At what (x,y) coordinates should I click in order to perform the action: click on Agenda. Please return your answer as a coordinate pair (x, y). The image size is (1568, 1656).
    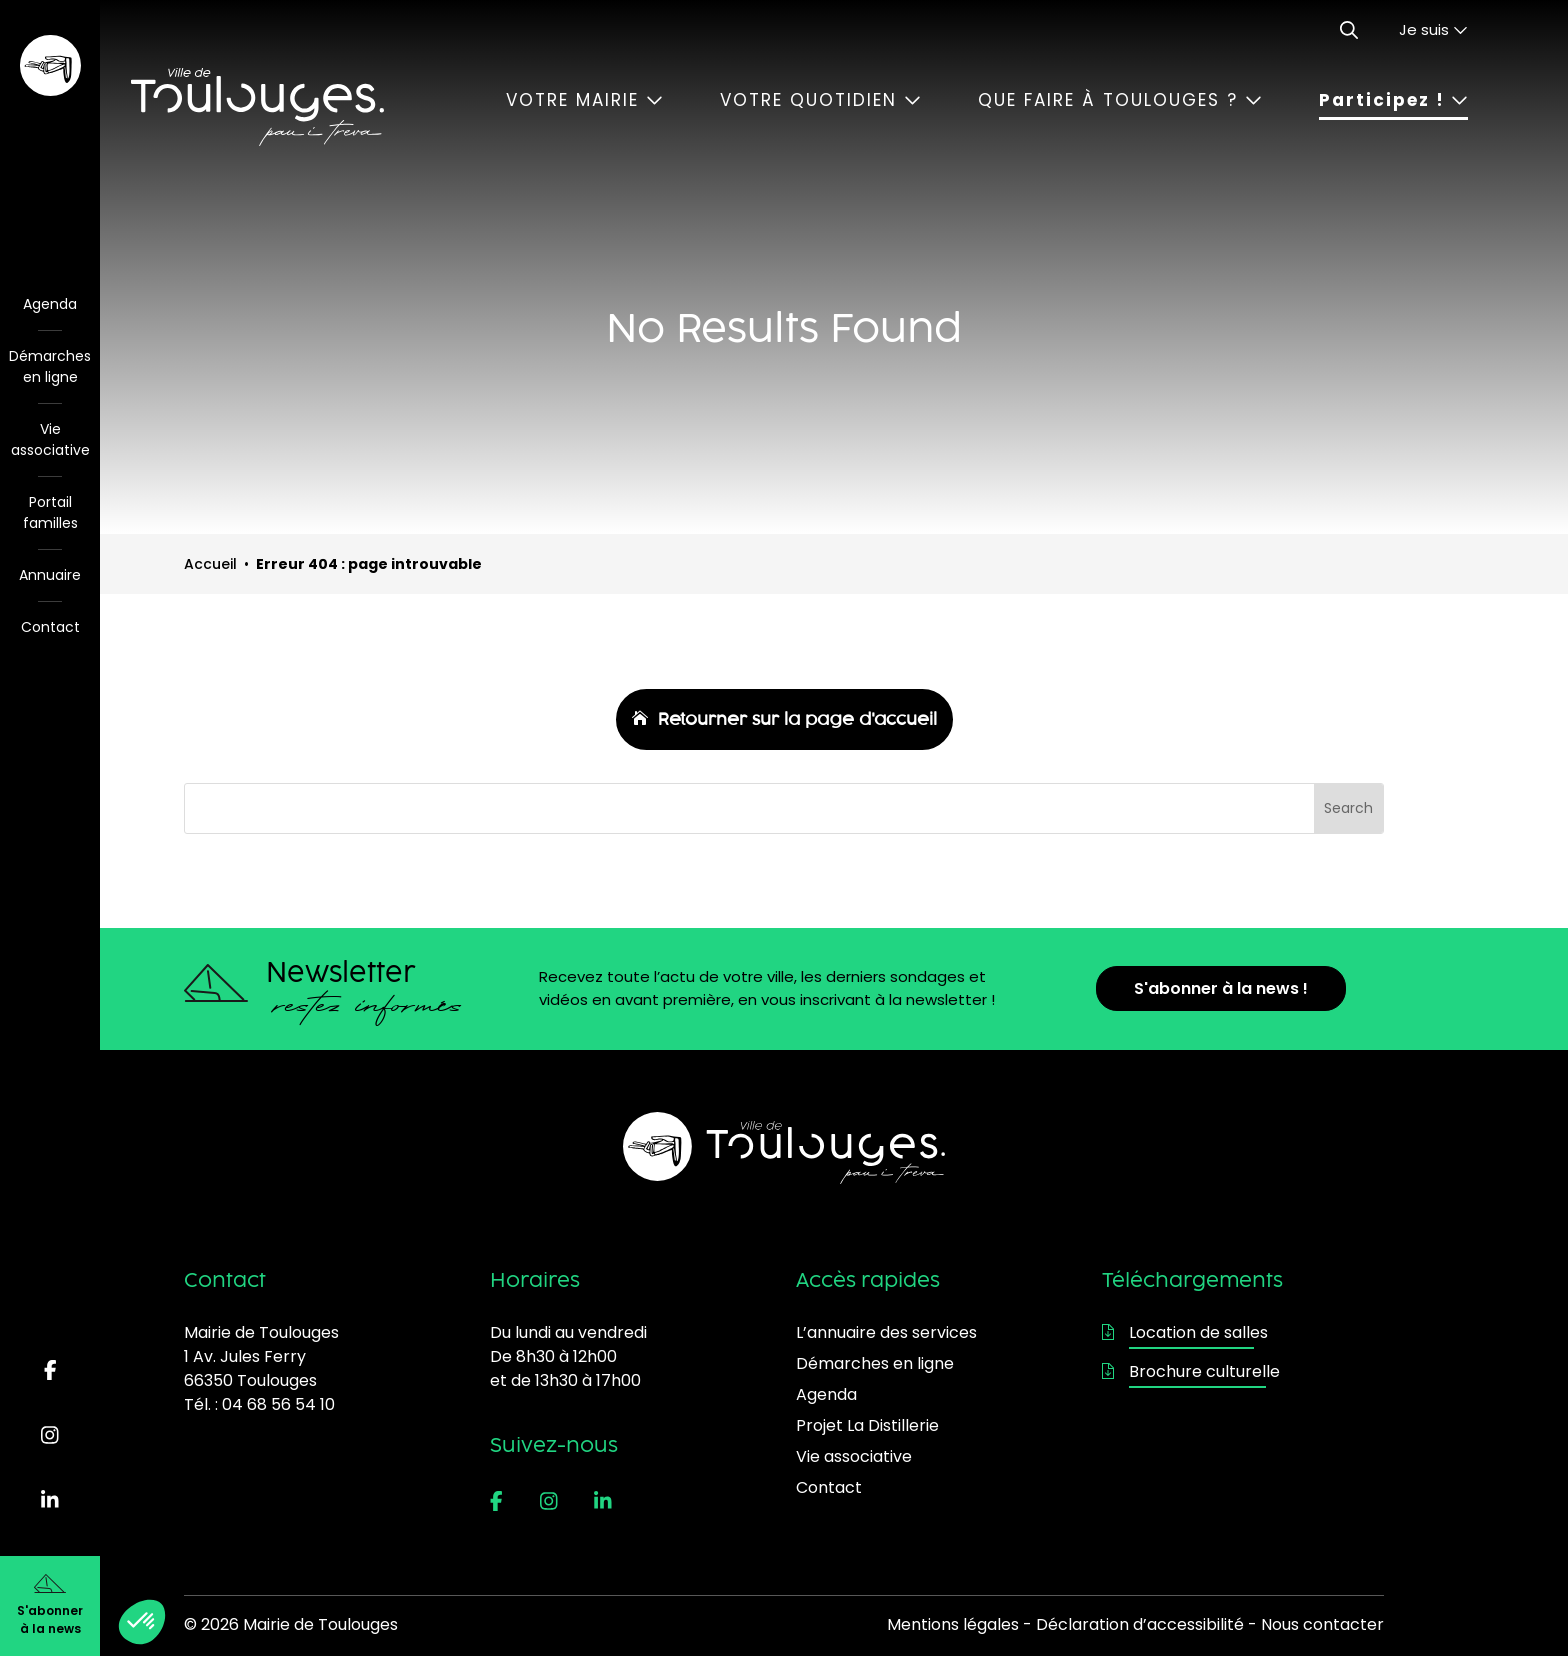
    Looking at the image, I should click on (50, 304).